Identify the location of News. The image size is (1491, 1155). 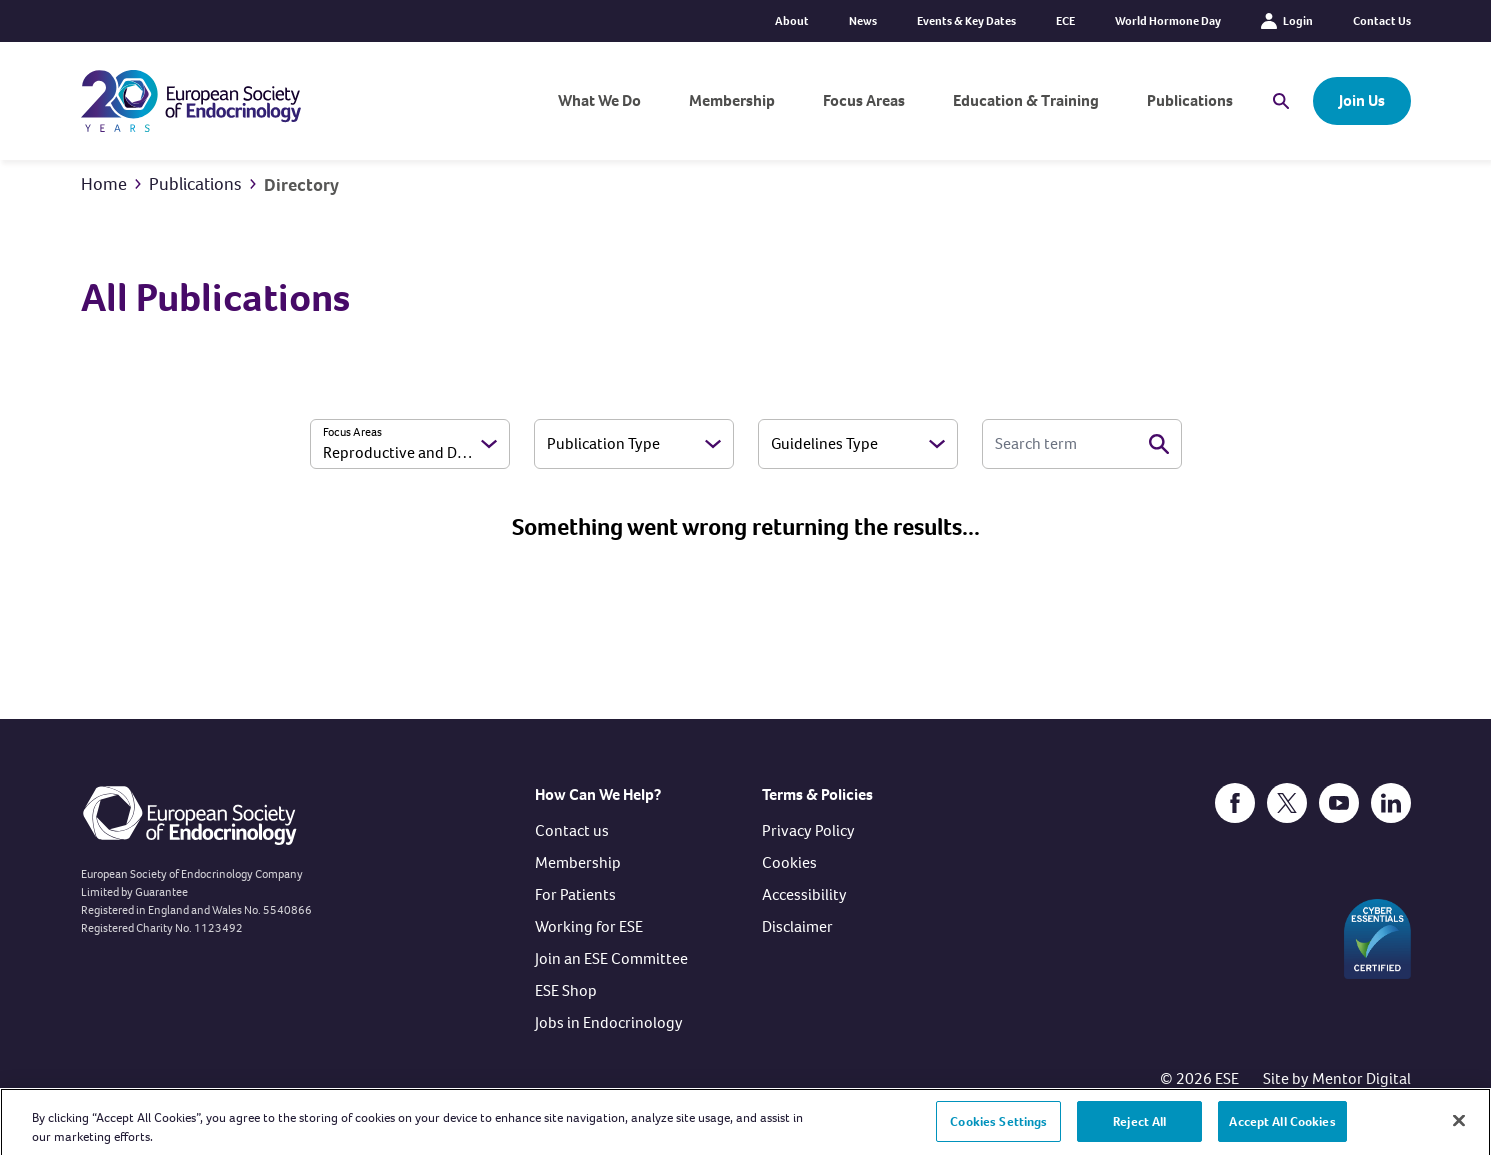
(863, 21).